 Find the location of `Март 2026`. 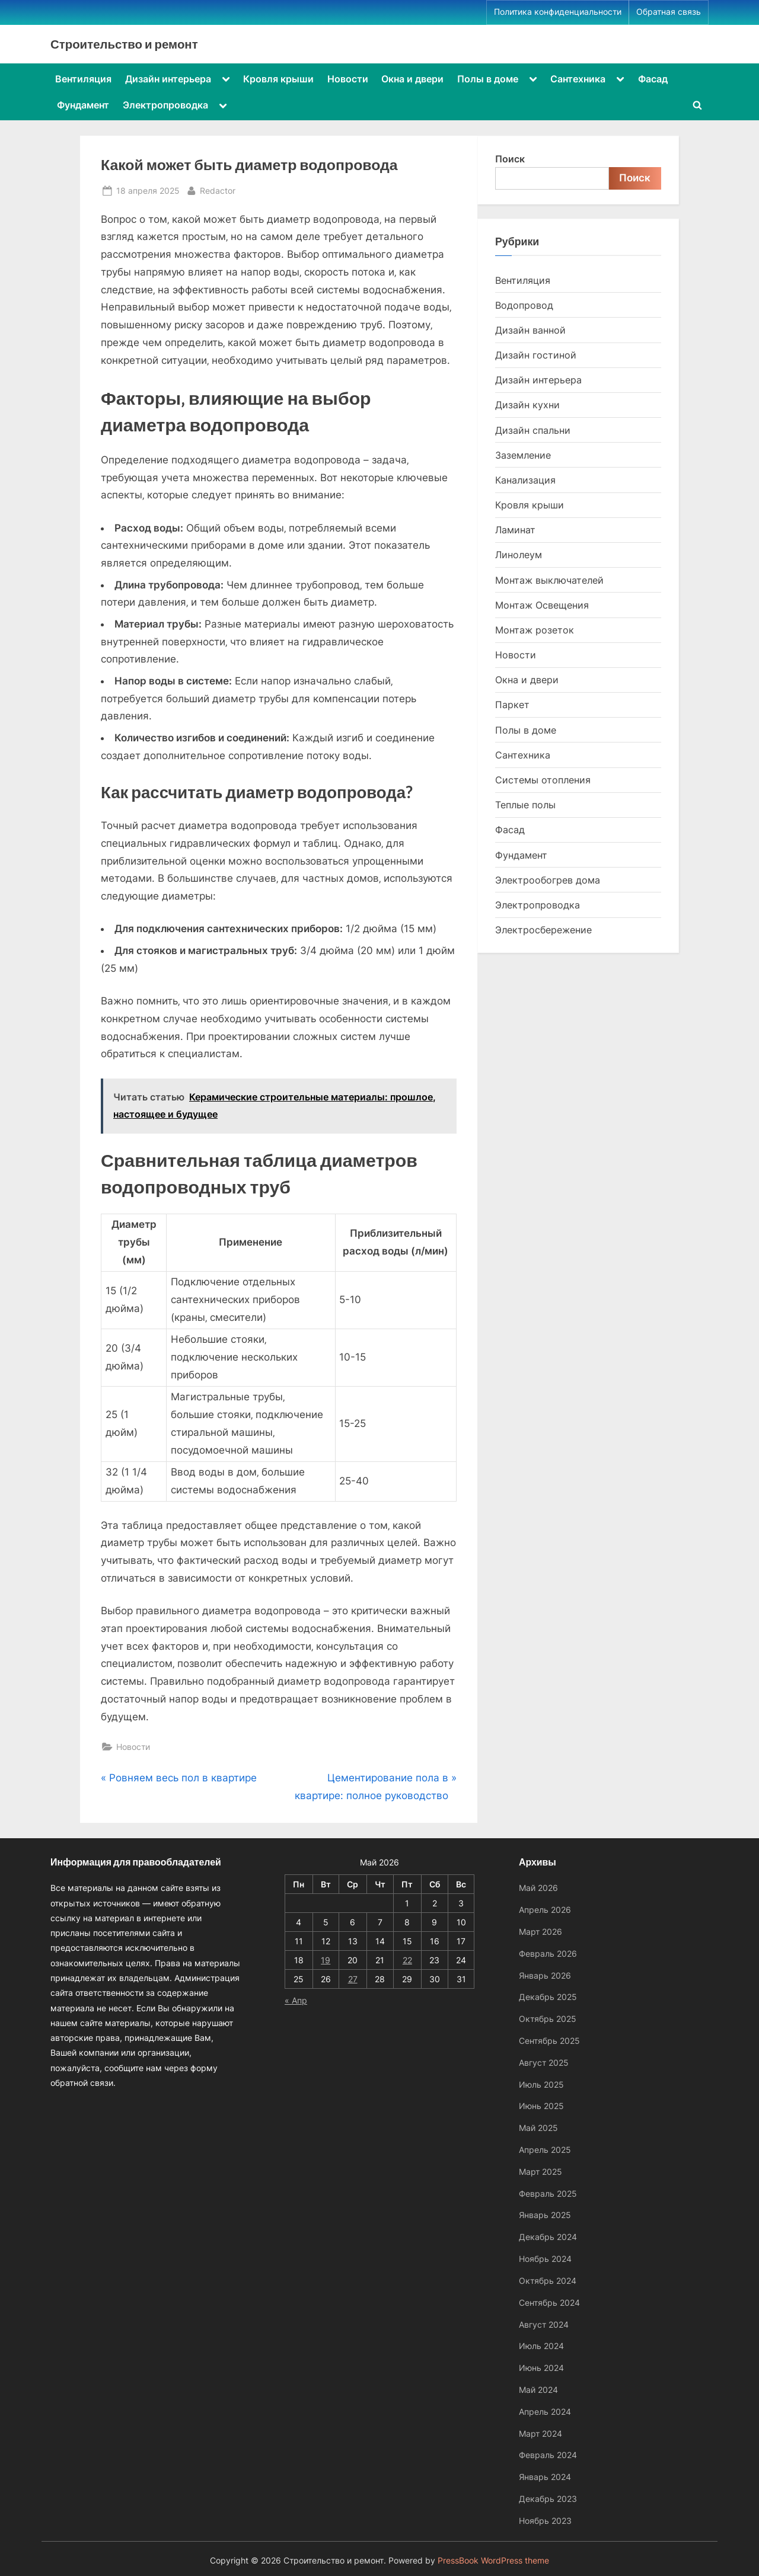

Март 2026 is located at coordinates (540, 1932).